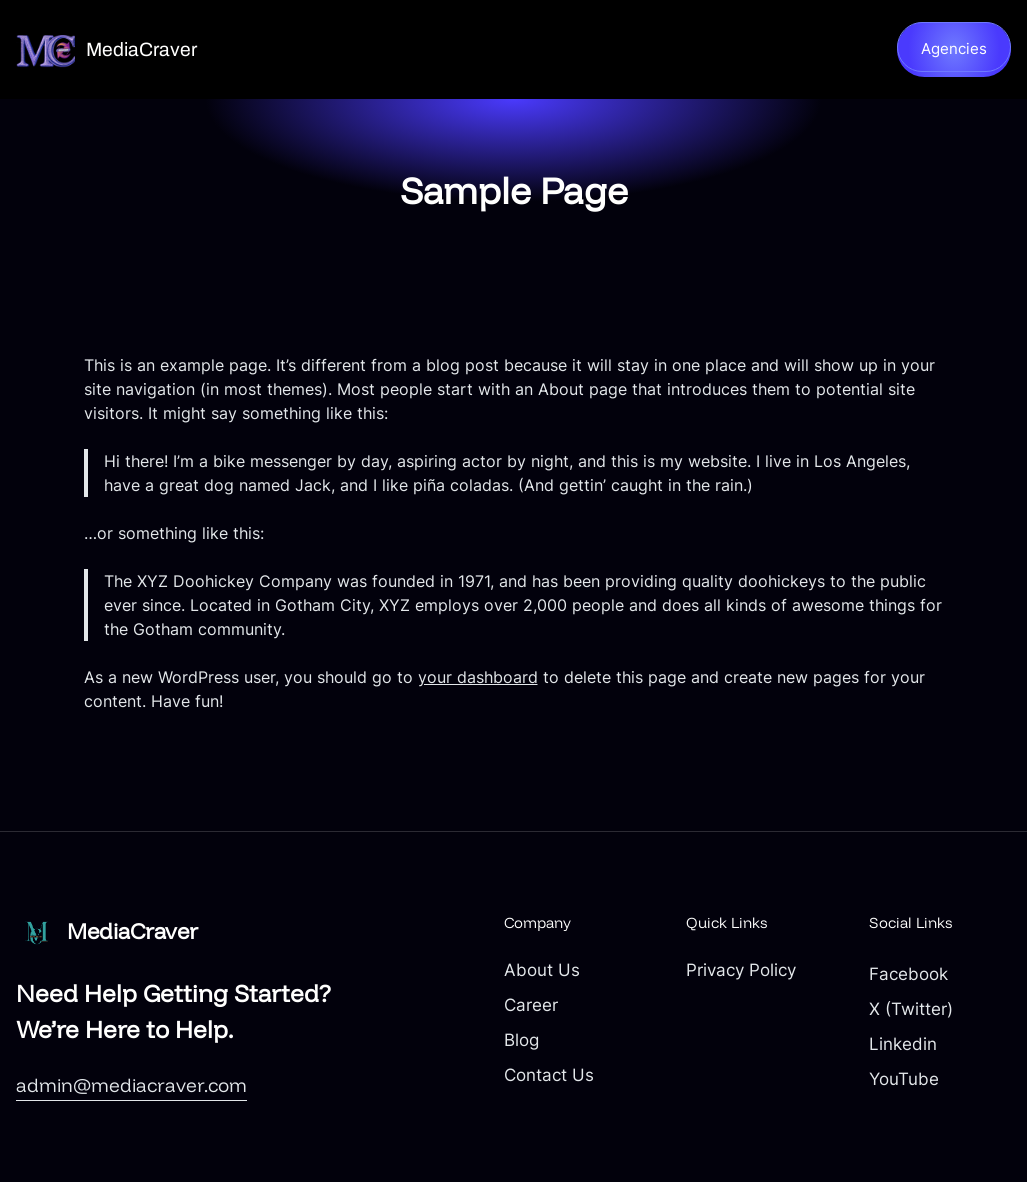 This screenshot has height=1182, width=1027. I want to click on X (Twitter), so click(911, 1009).